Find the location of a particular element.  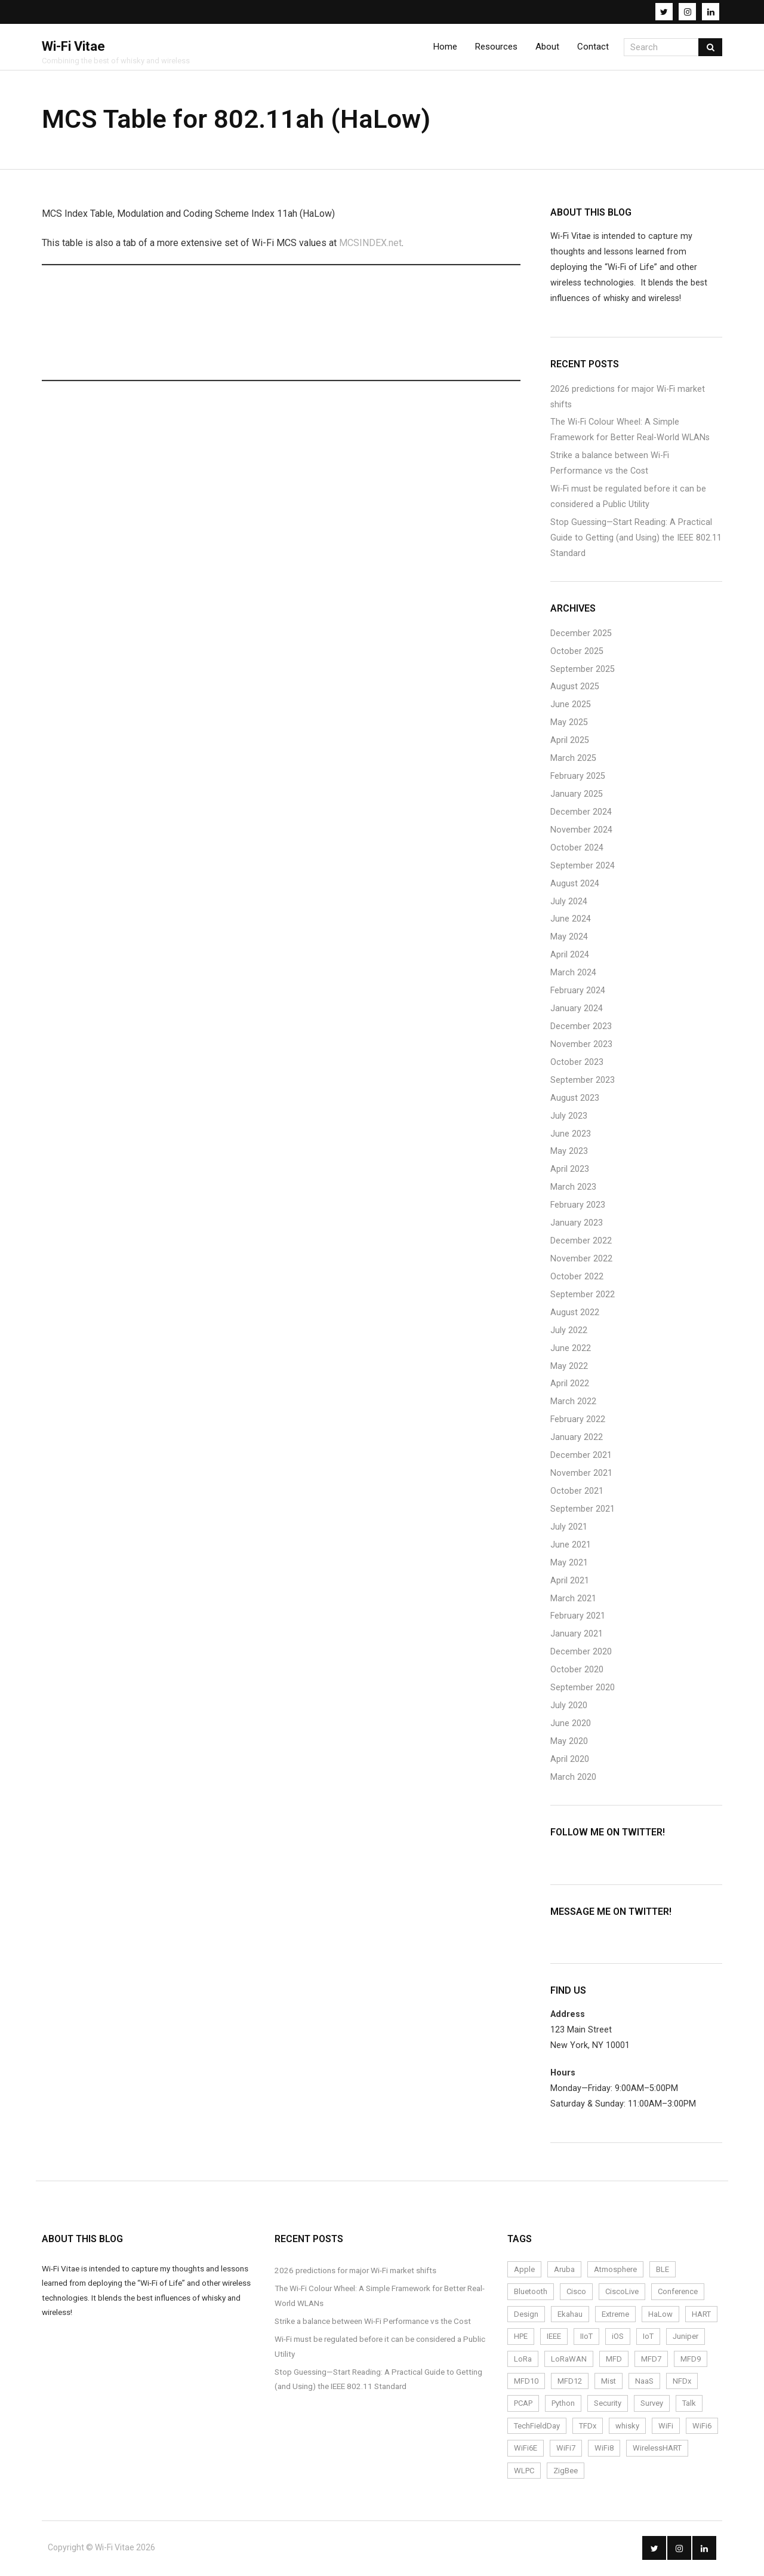

July 2020 is located at coordinates (568, 1707).